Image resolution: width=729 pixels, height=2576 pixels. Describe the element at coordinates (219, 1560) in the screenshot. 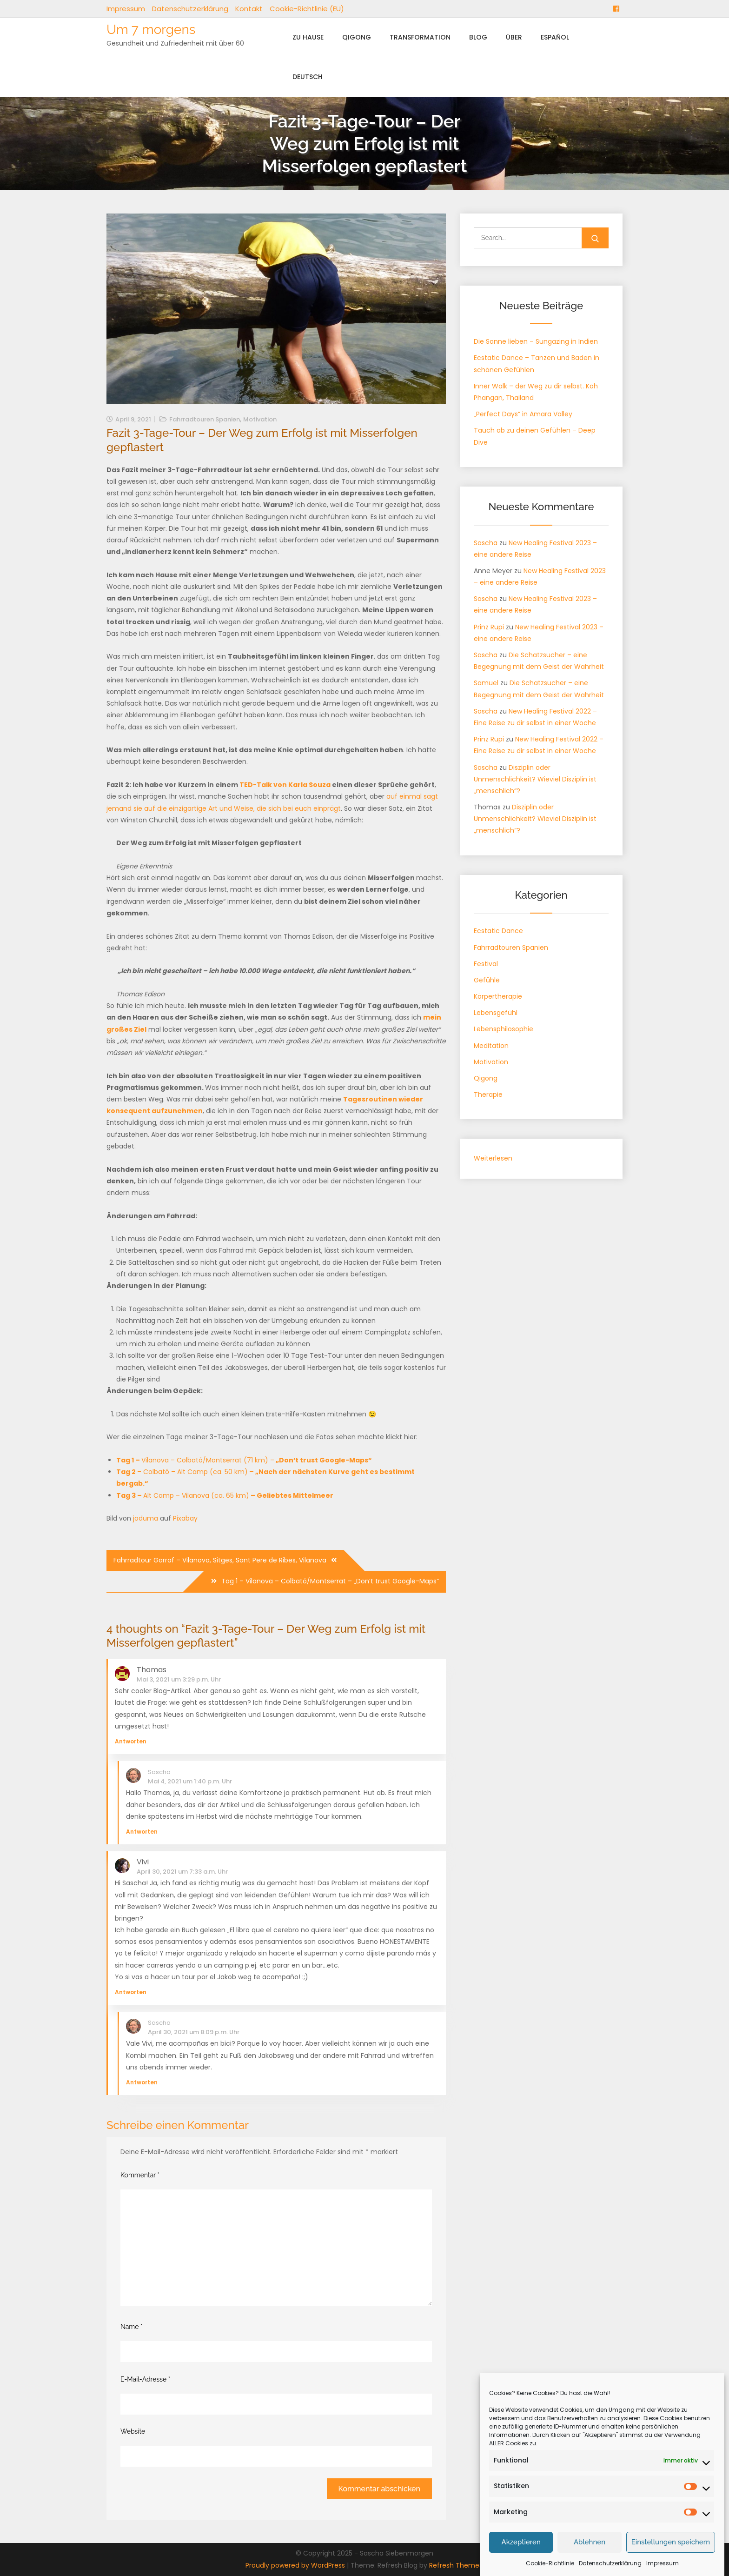

I see `Fahrradtour Garraf – Vilanova, Sitges, Sant Pere de Ribes, Vilanova` at that location.